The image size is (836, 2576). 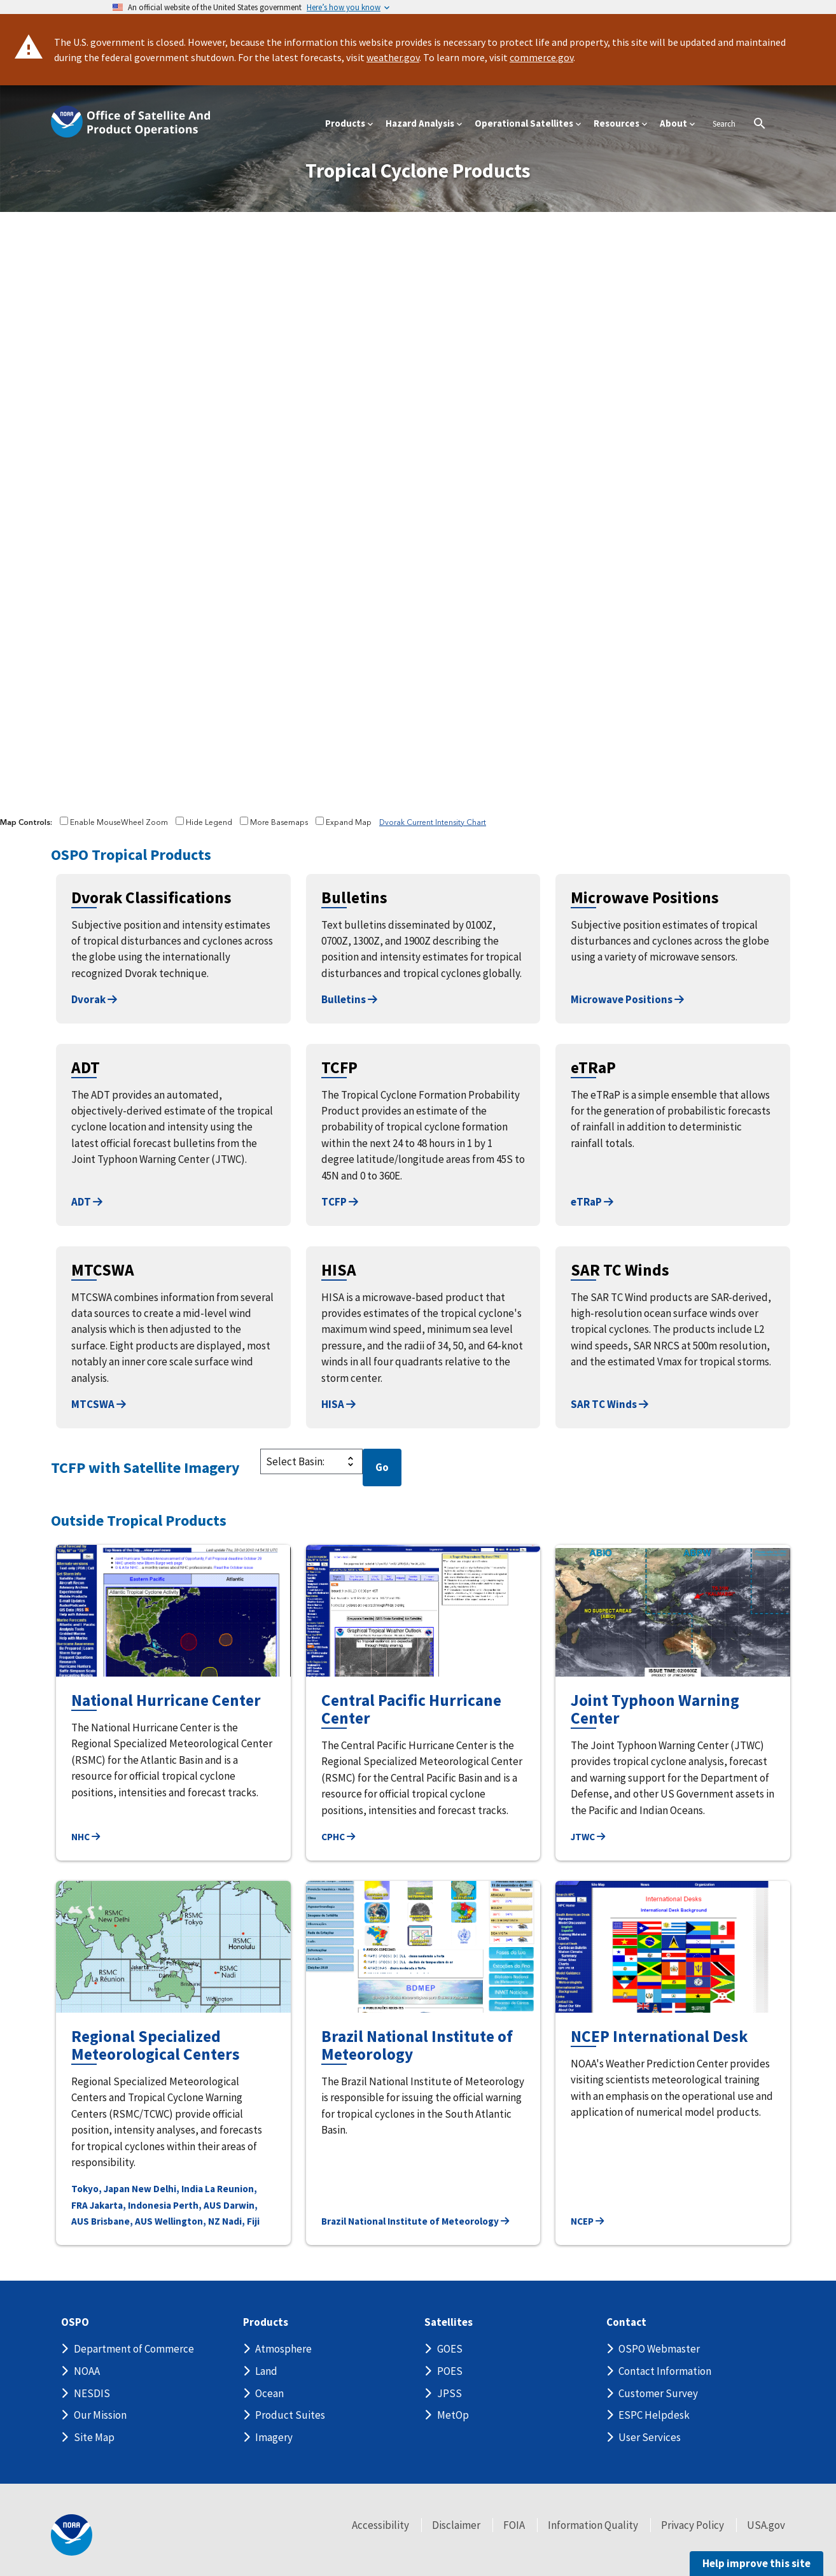 I want to click on OSPO, so click(x=75, y=2322).